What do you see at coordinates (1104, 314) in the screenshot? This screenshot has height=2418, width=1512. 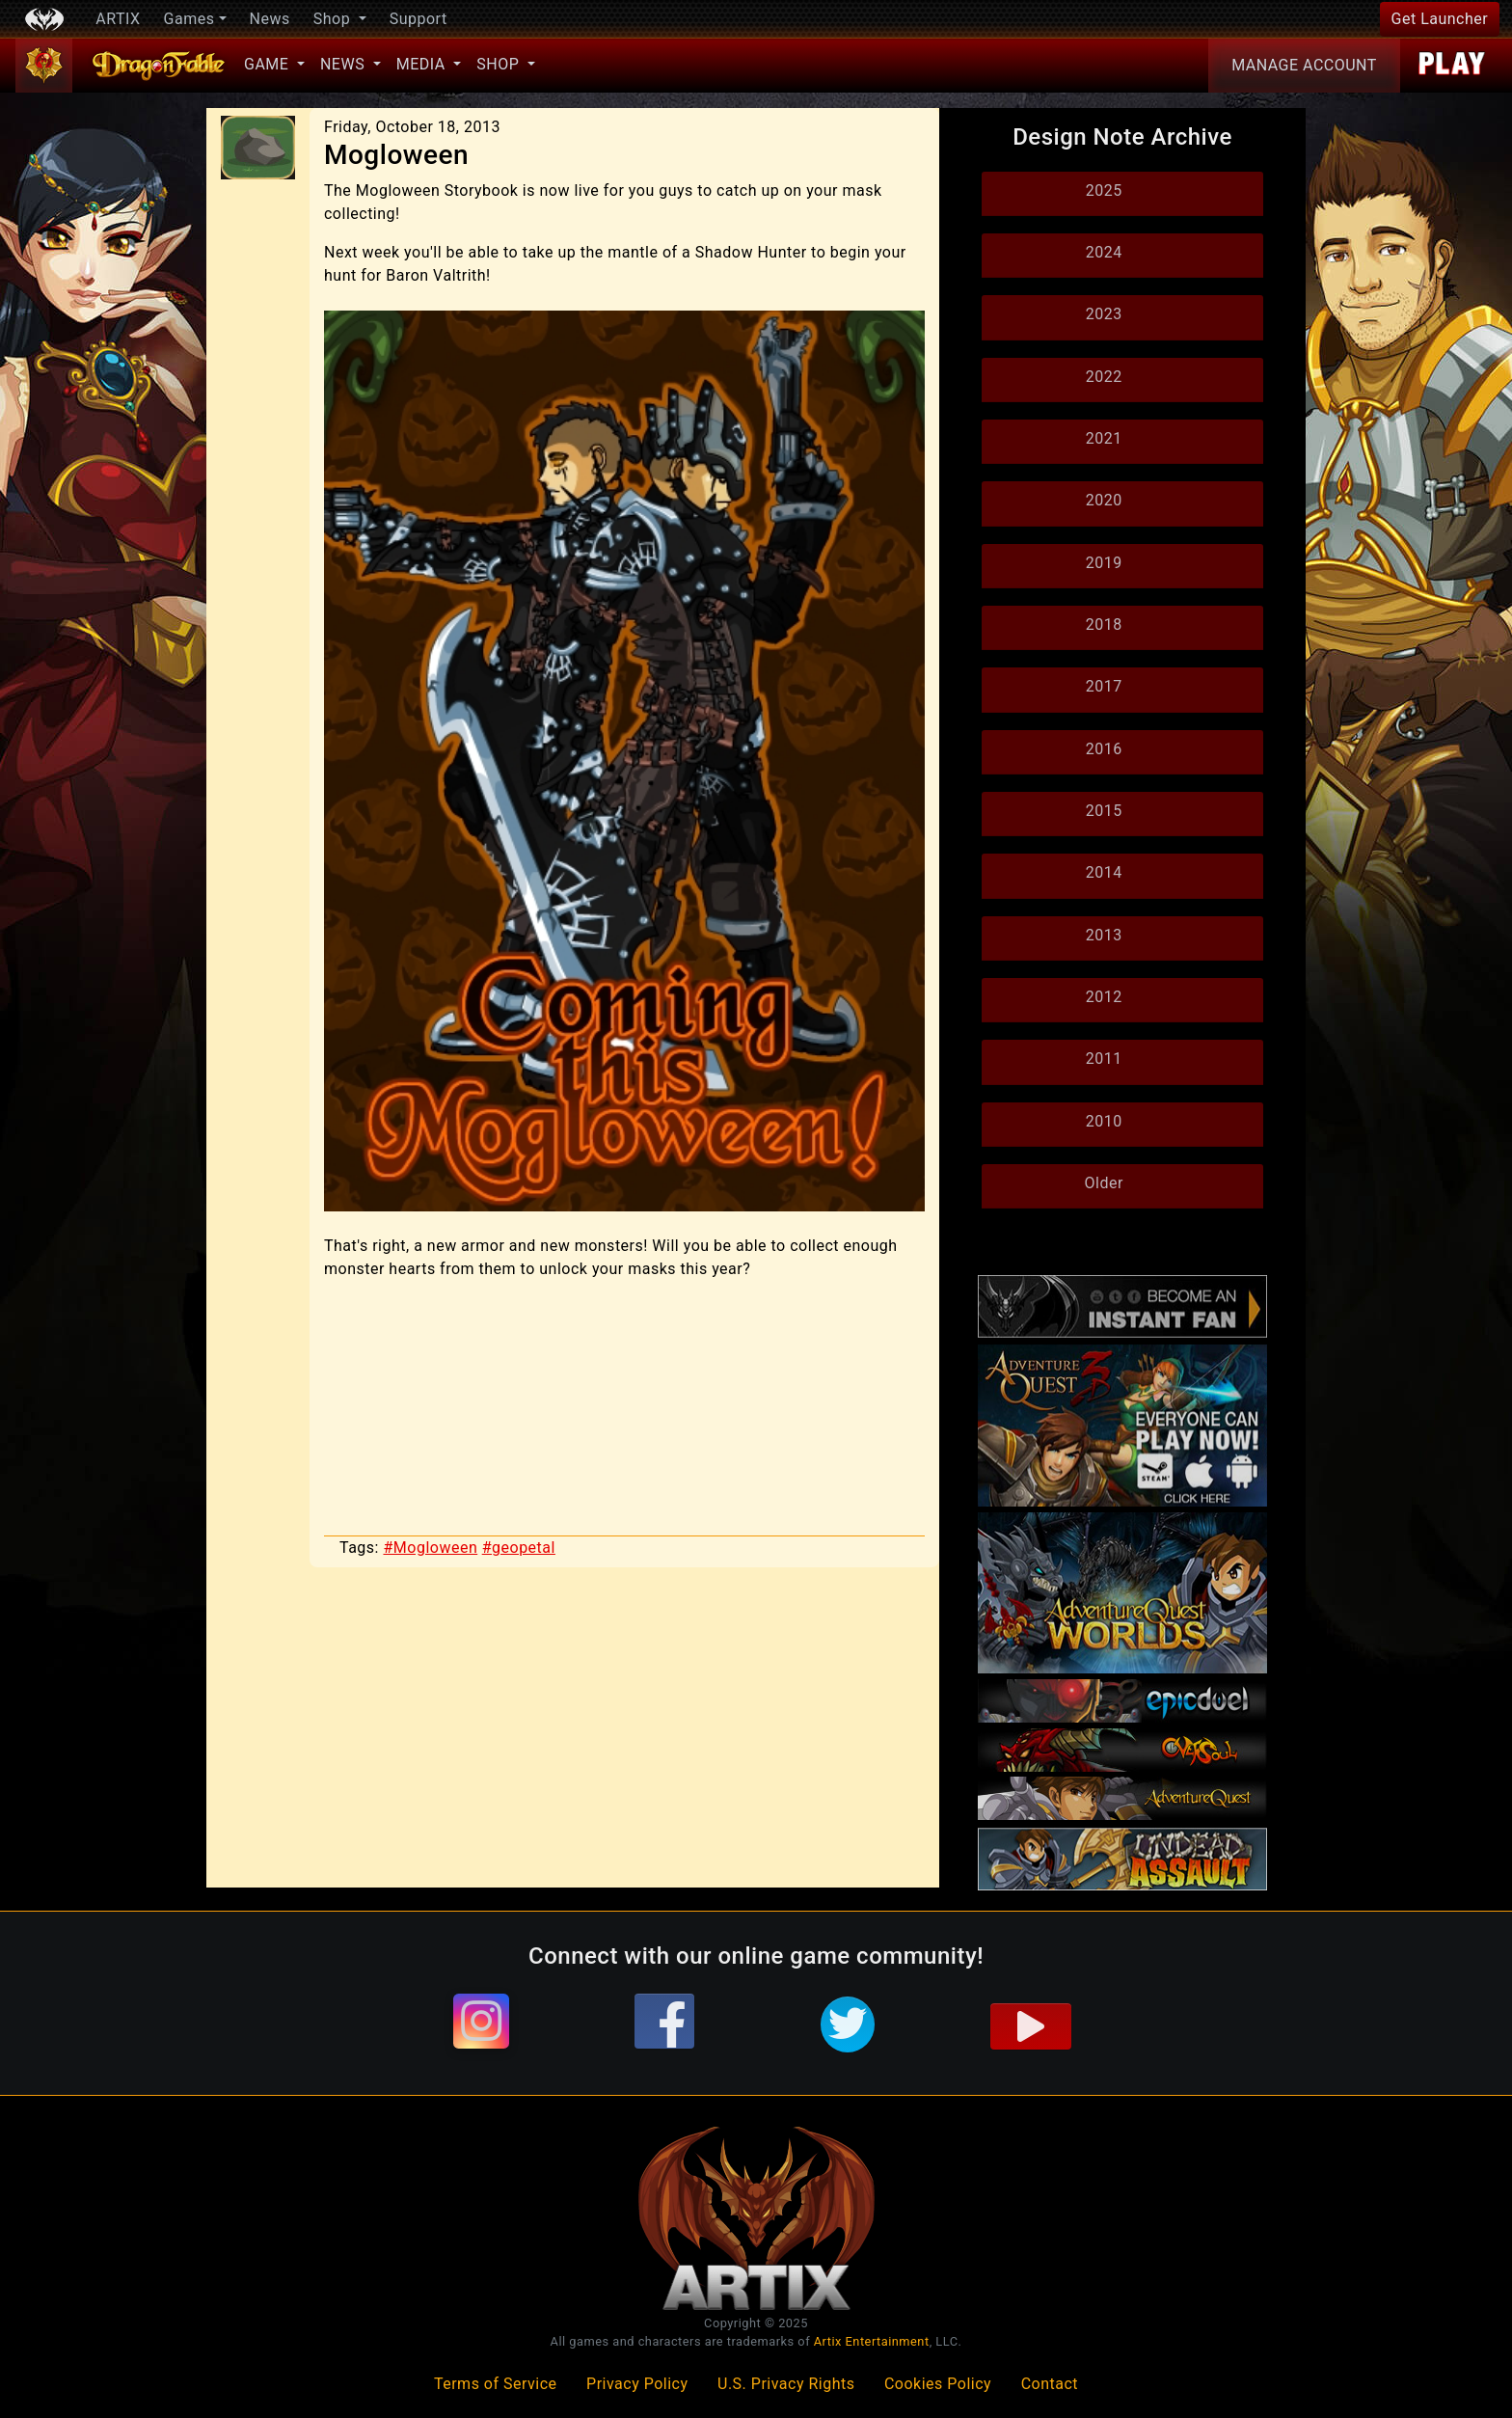 I see `2023` at bounding box center [1104, 314].